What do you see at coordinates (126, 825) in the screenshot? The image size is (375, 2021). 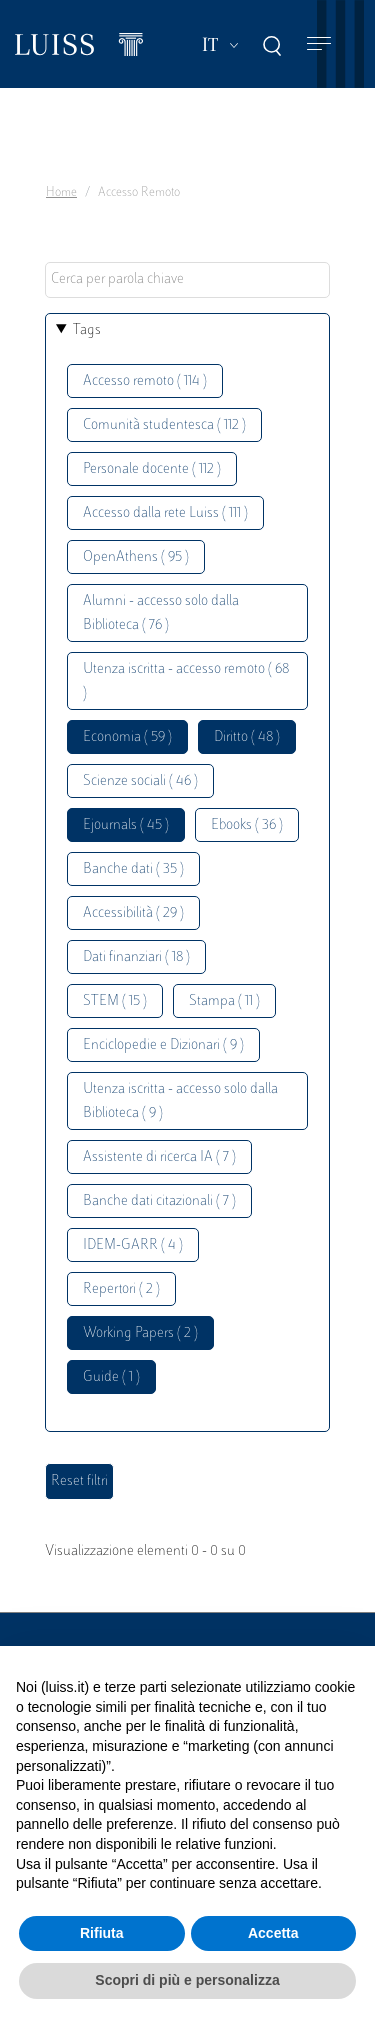 I see `Ejournals ( 45 )` at bounding box center [126, 825].